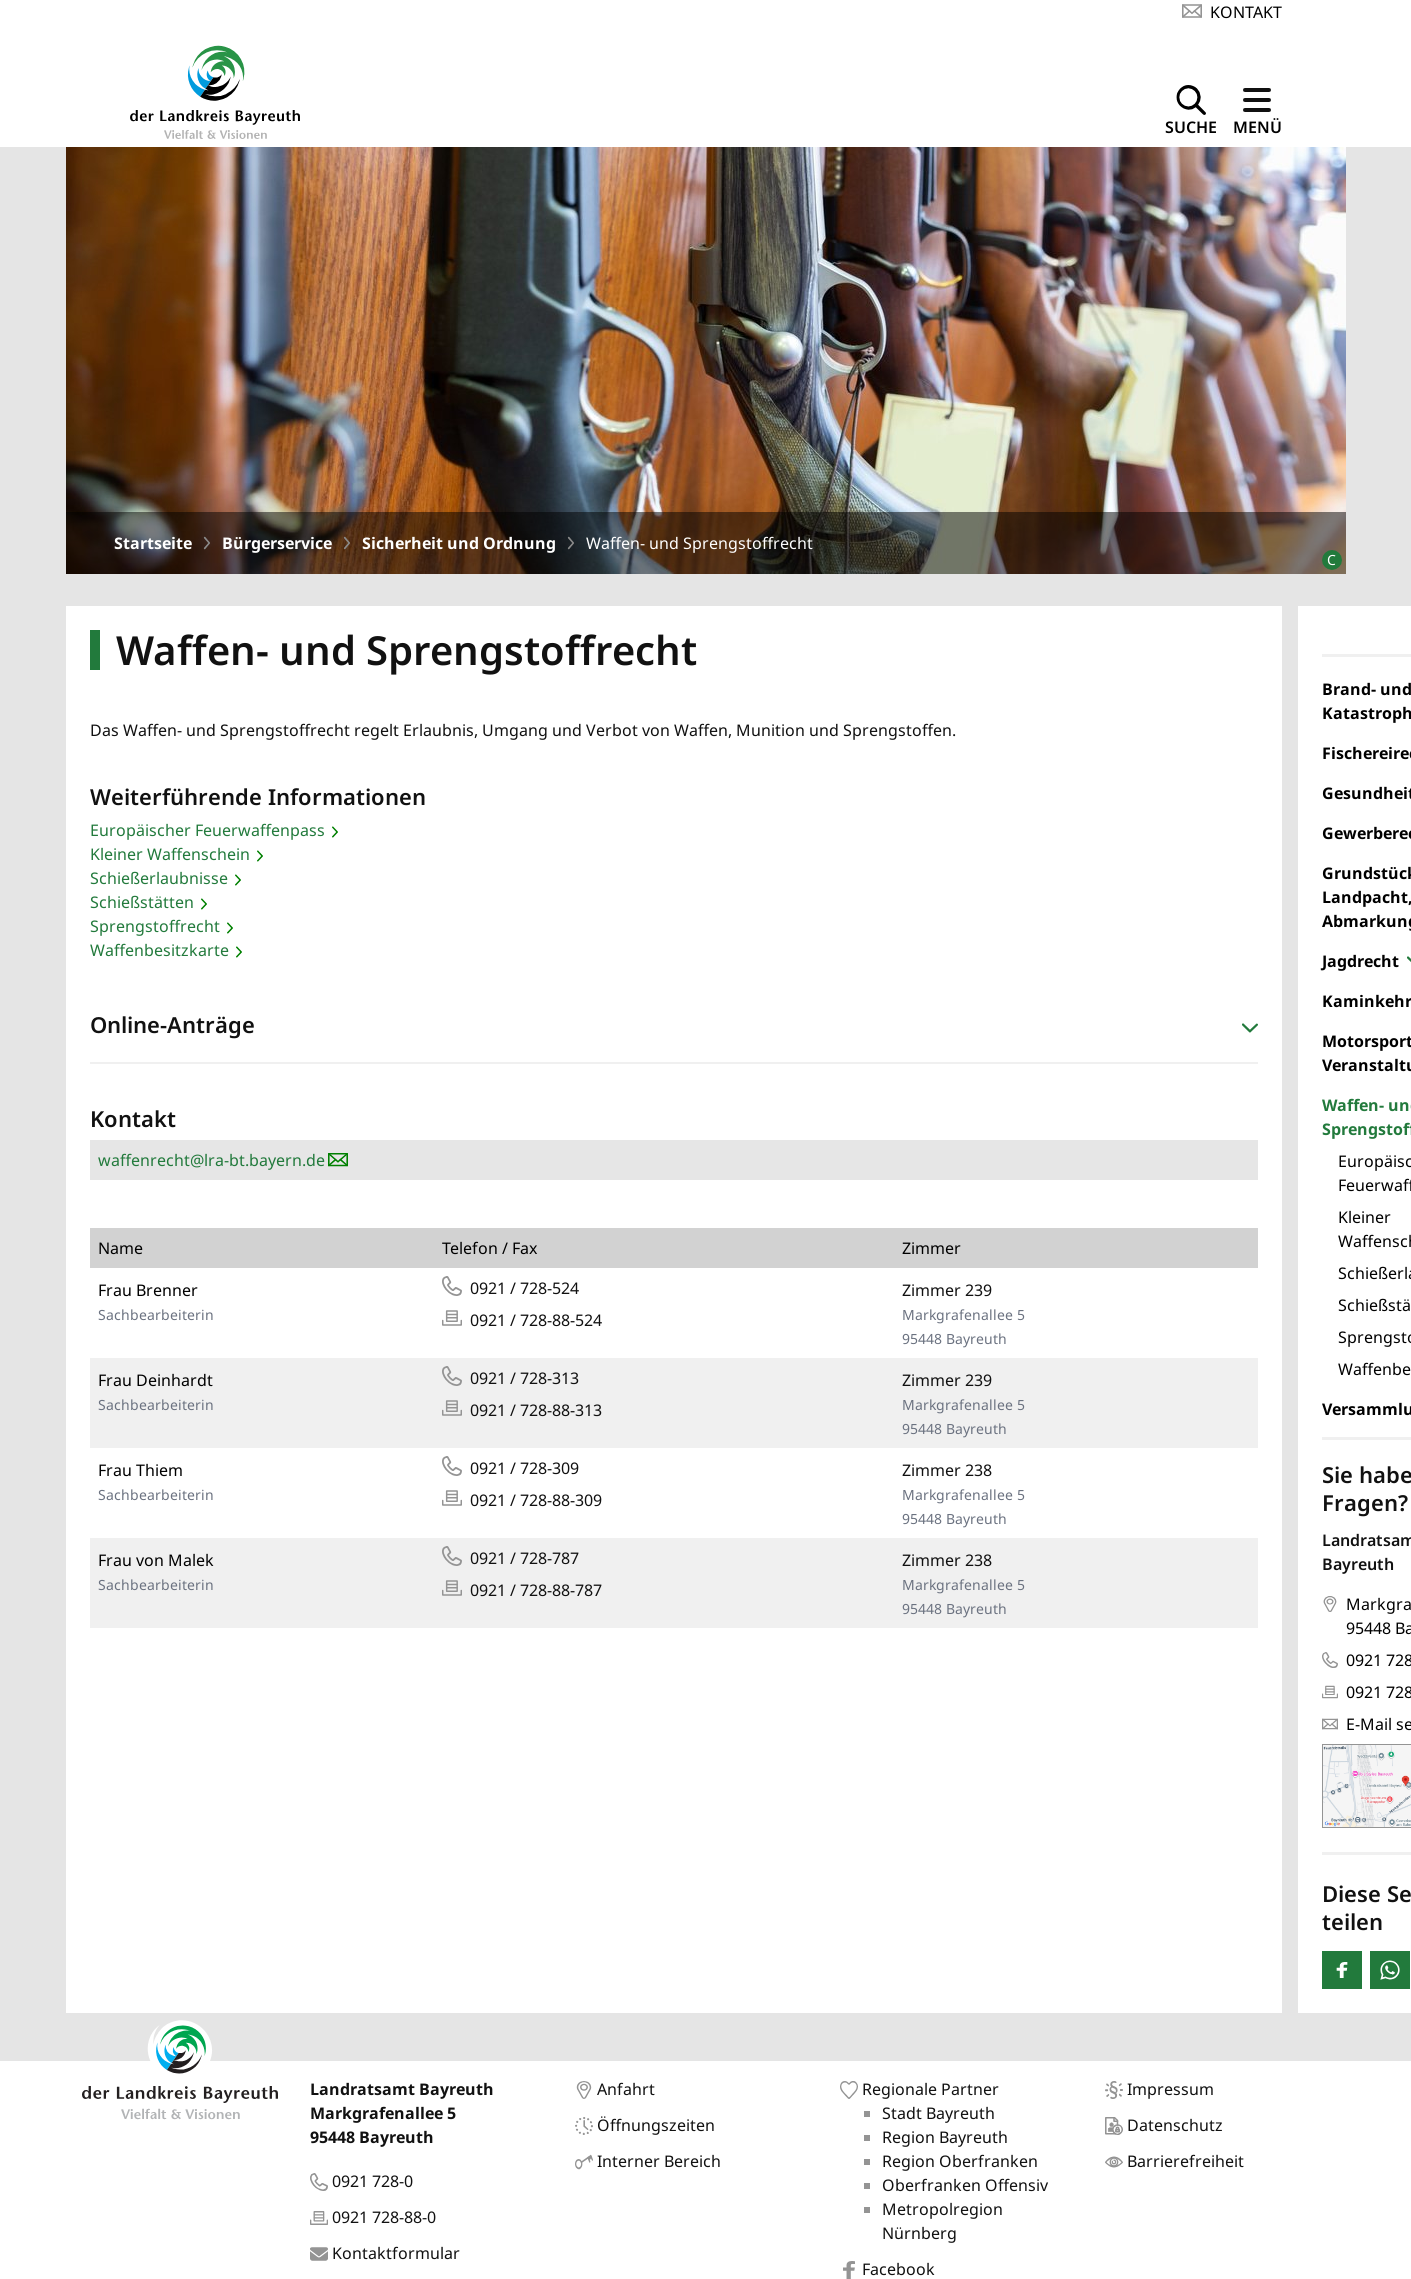 This screenshot has height=2279, width=1411. I want to click on Bürgerservice, so click(277, 543).